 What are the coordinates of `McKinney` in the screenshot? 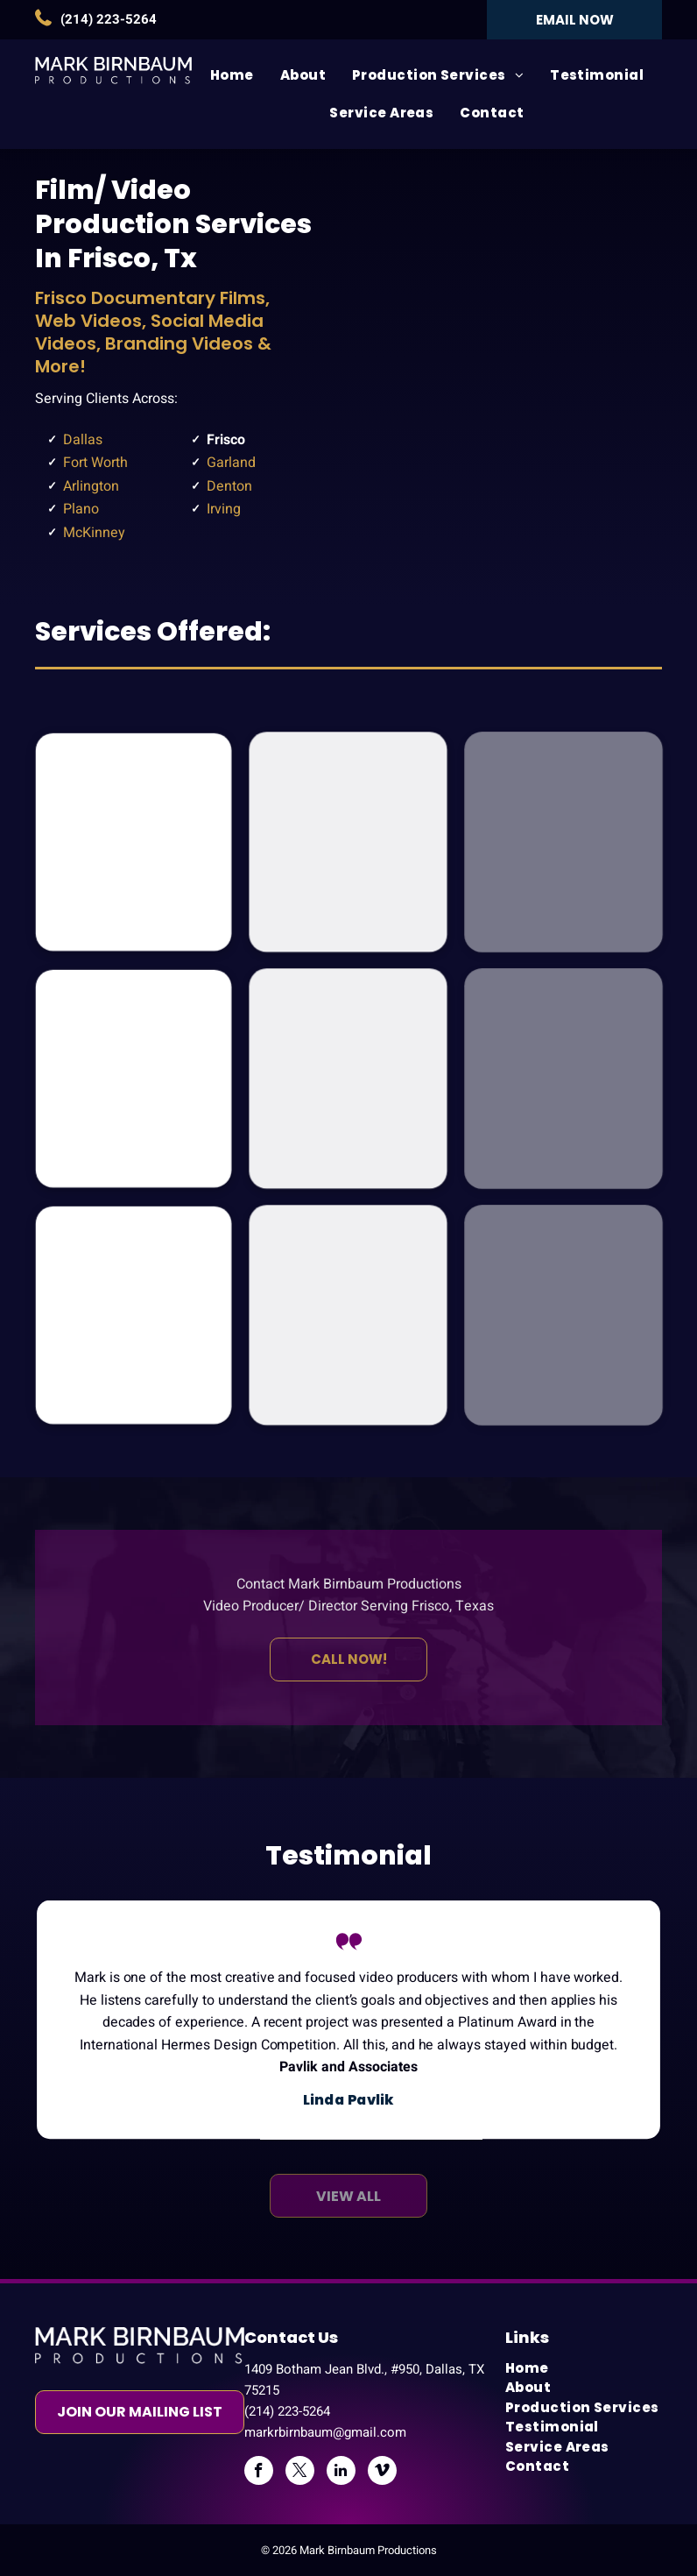 It's located at (94, 532).